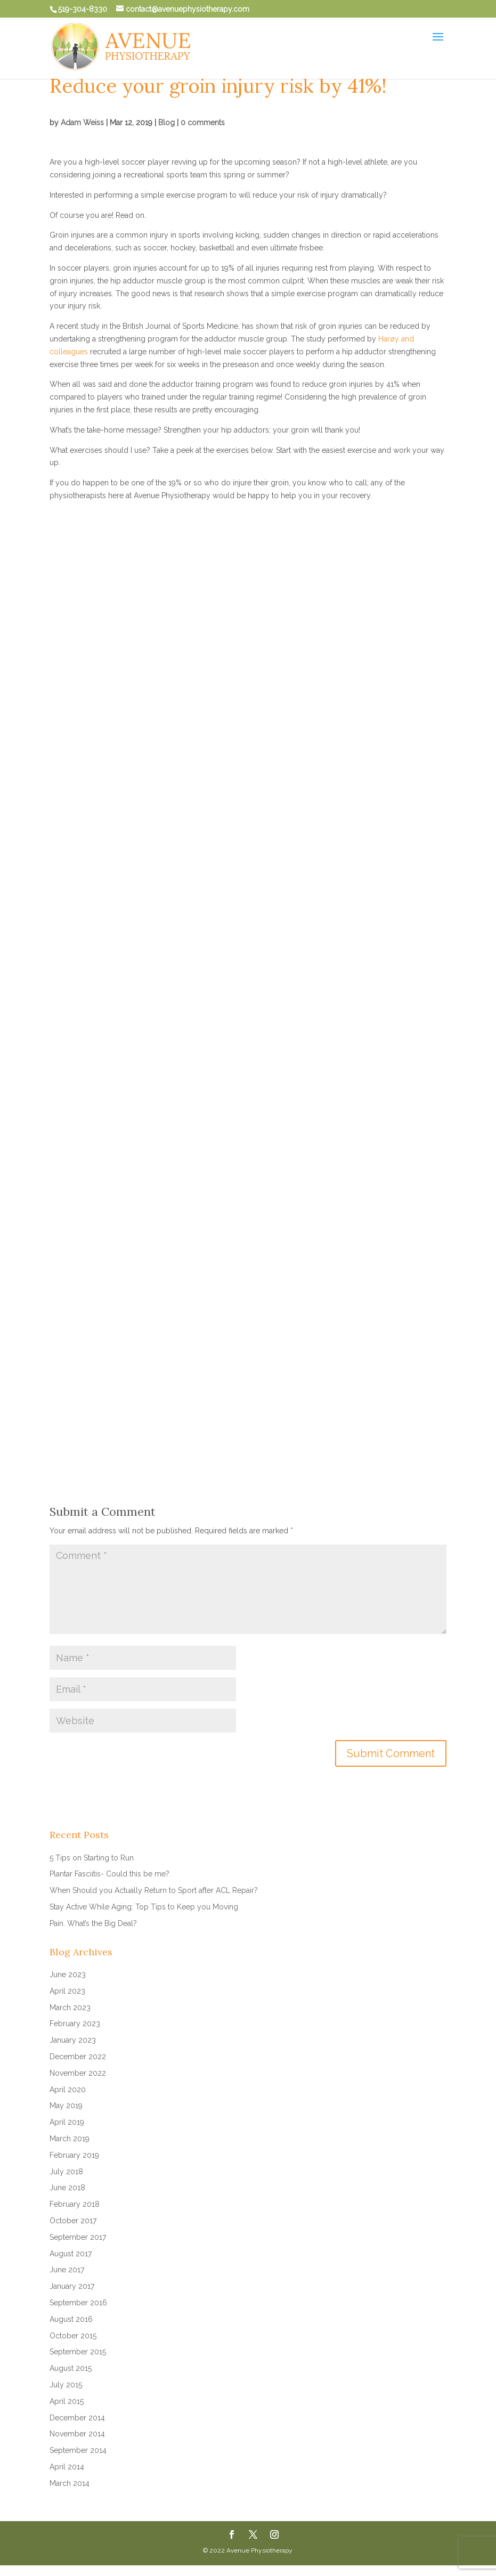 The width and height of the screenshot is (496, 2576). What do you see at coordinates (93, 1923) in the screenshot?
I see `Pain. What’s the Big Deal?` at bounding box center [93, 1923].